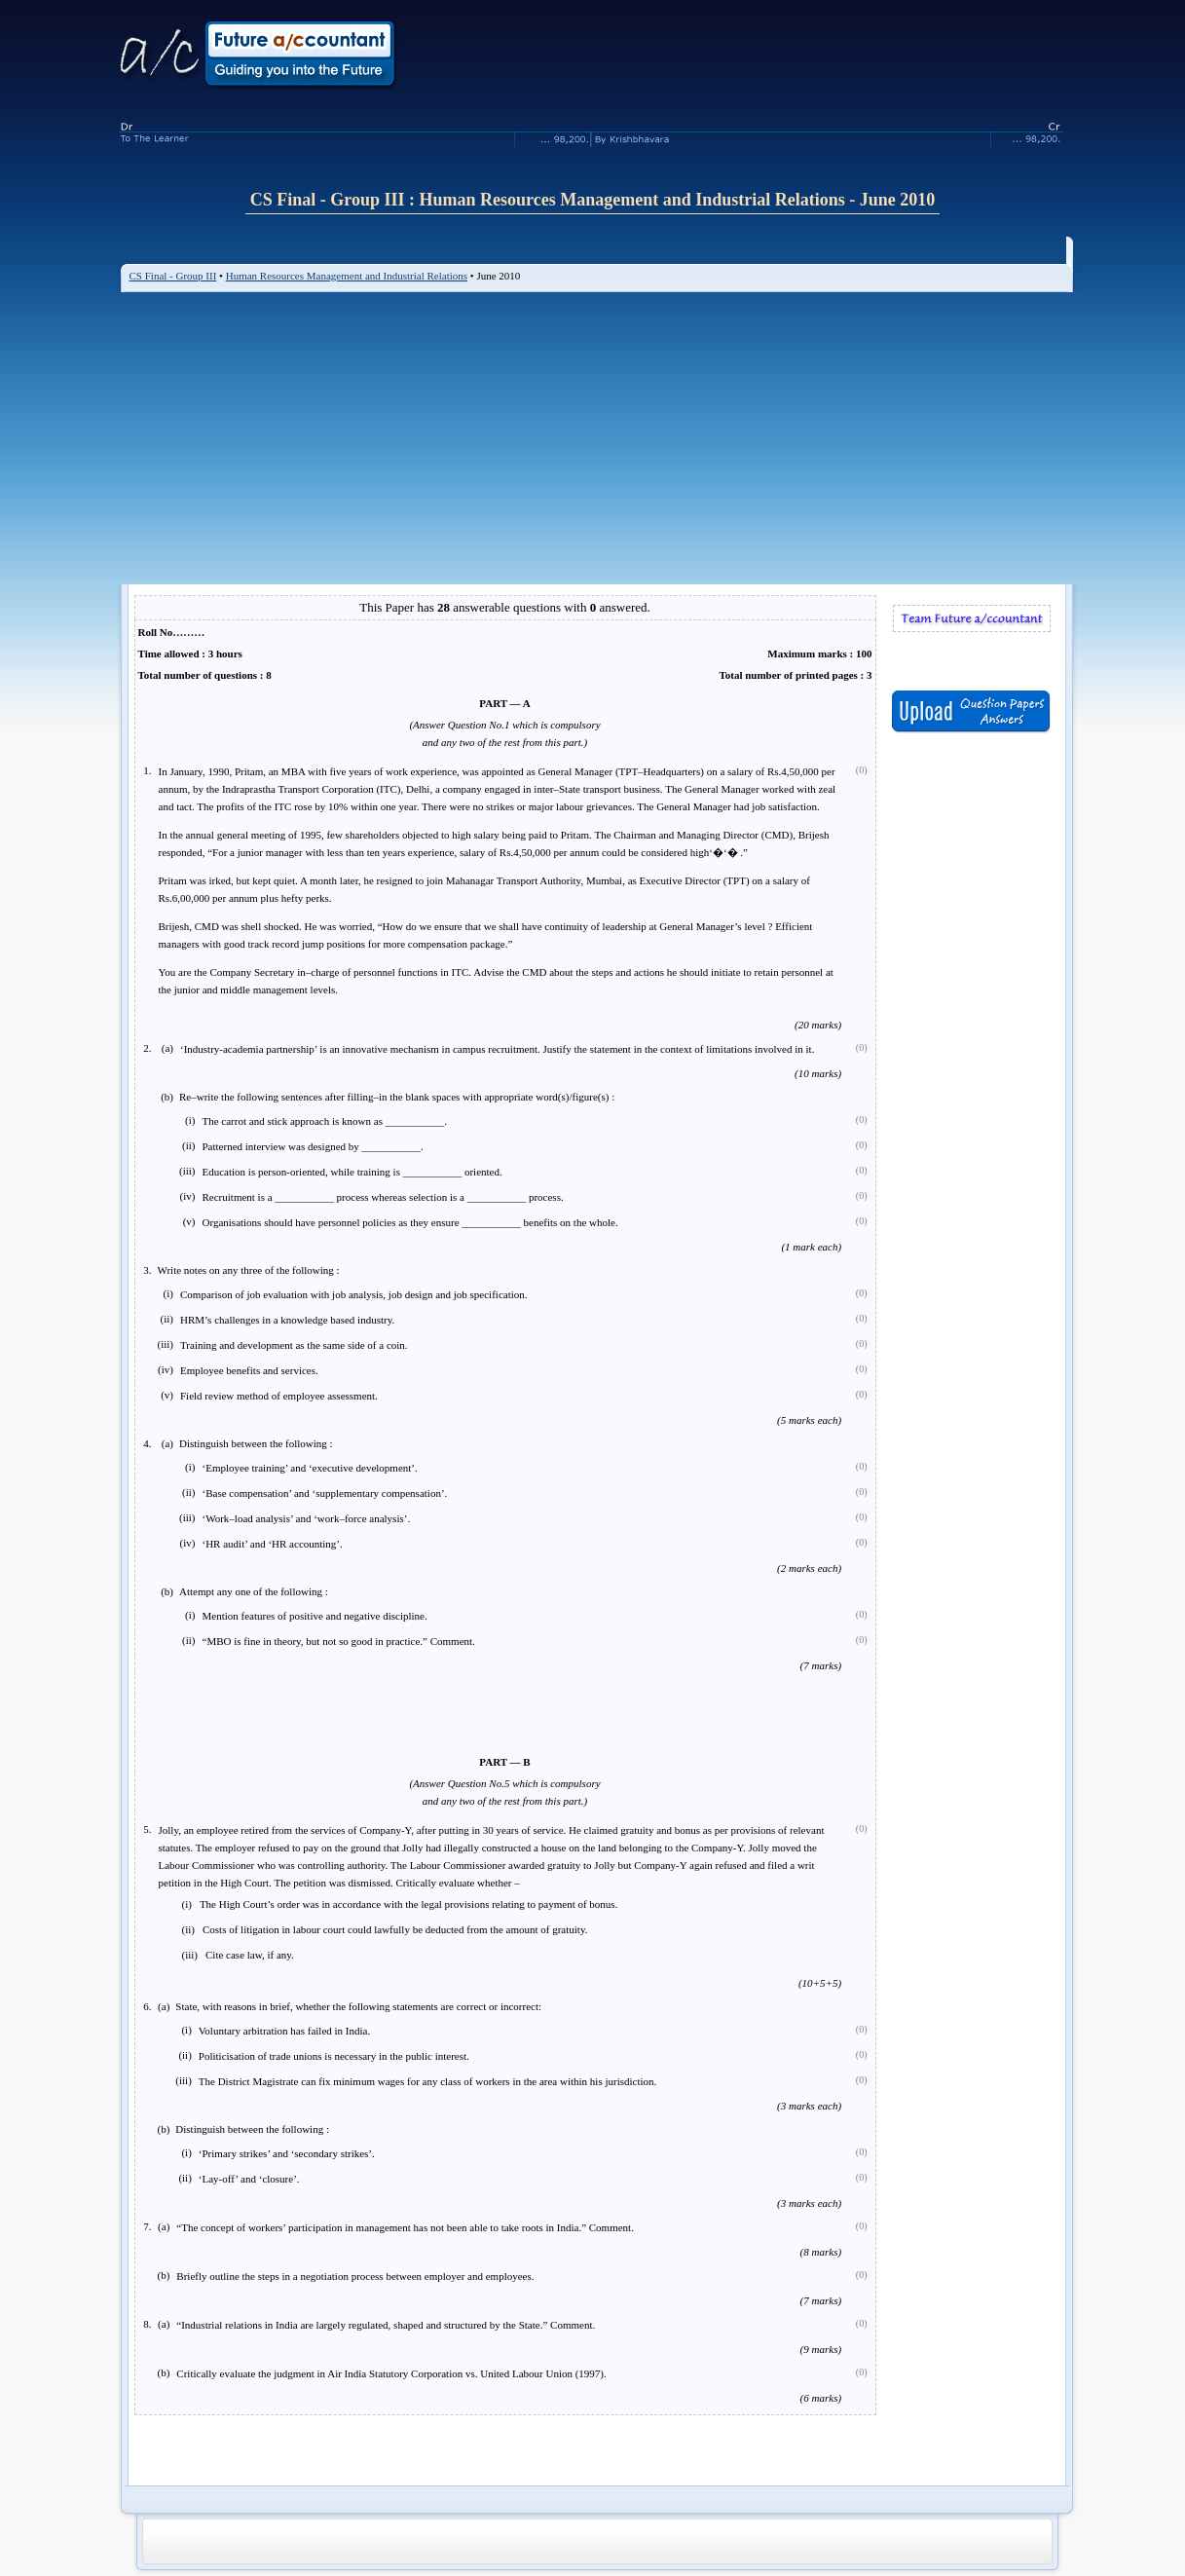  I want to click on Education is person-oriented, while training is ___________ oriented., so click(352, 1171).